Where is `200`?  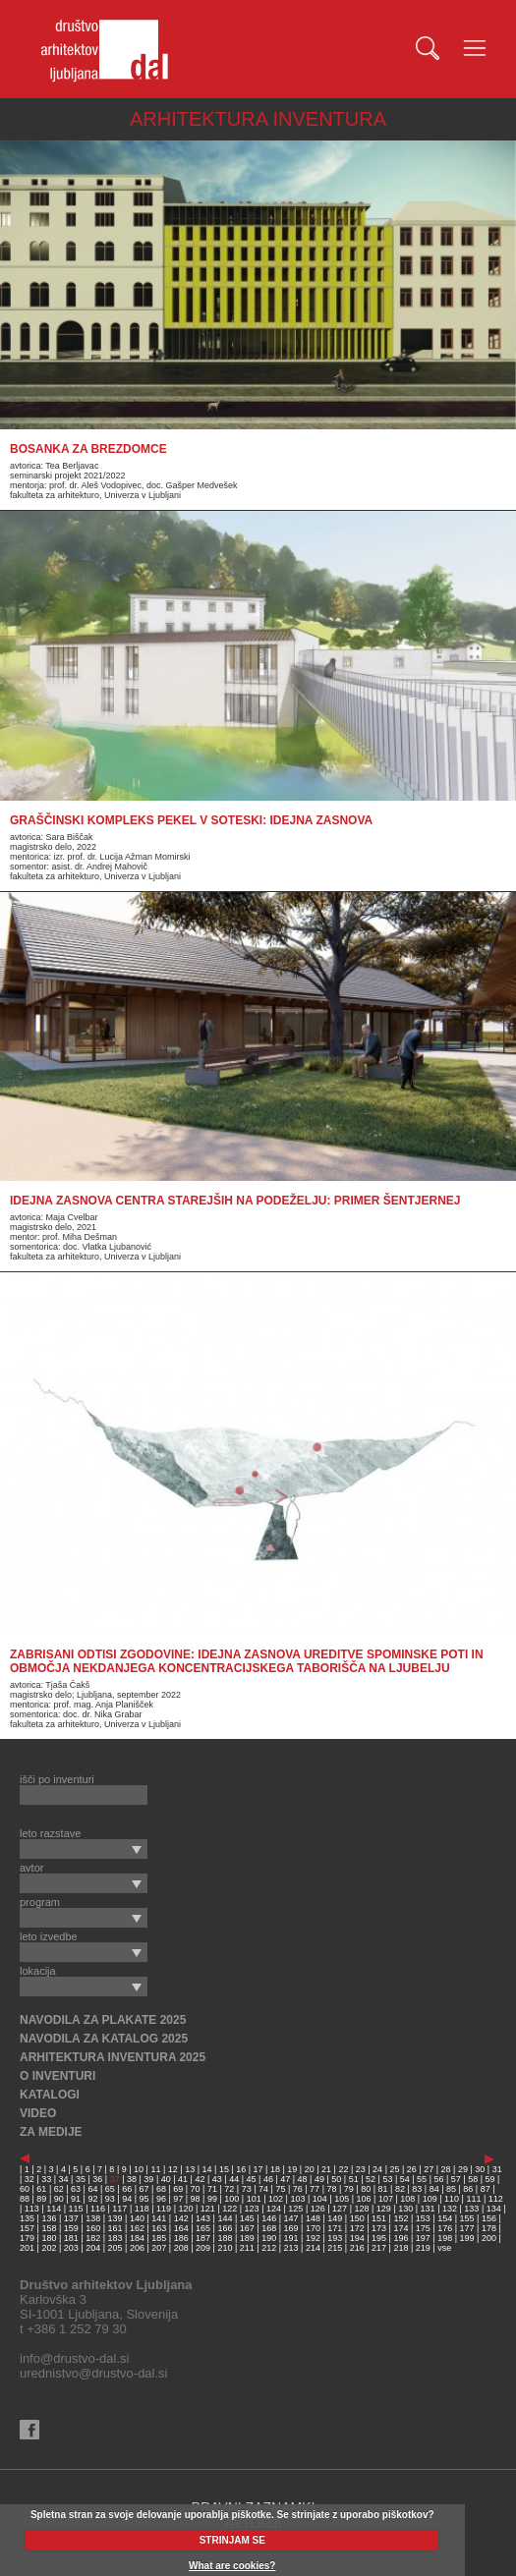
200 is located at coordinates (489, 2238).